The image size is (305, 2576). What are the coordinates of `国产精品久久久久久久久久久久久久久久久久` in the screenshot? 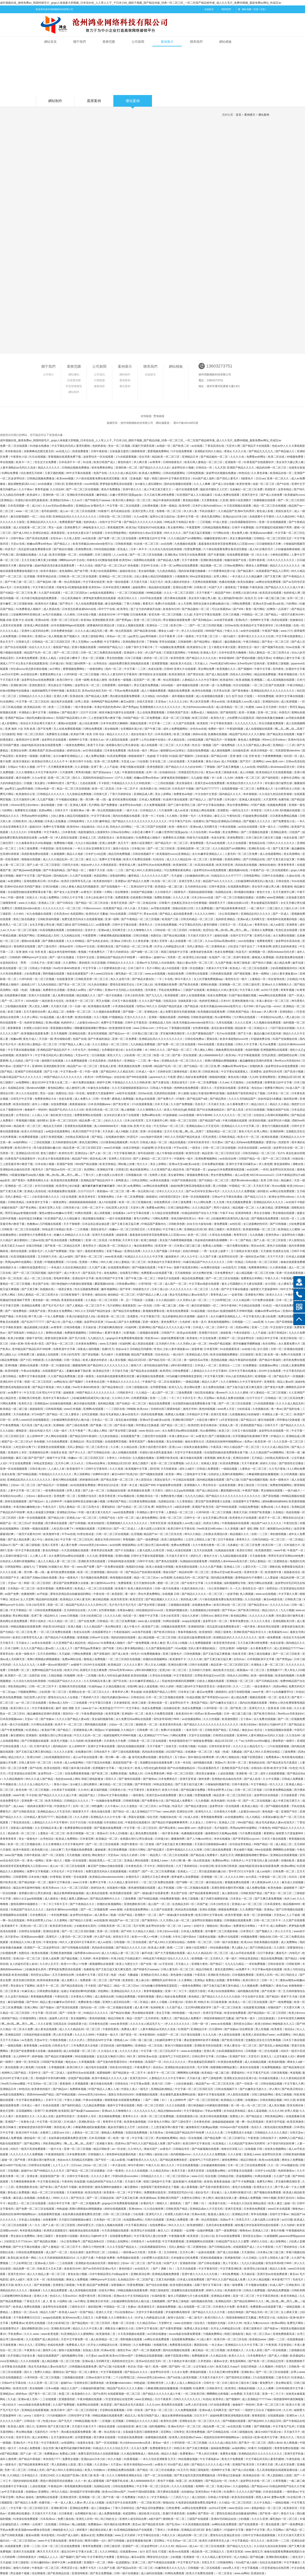 It's located at (140, 821).